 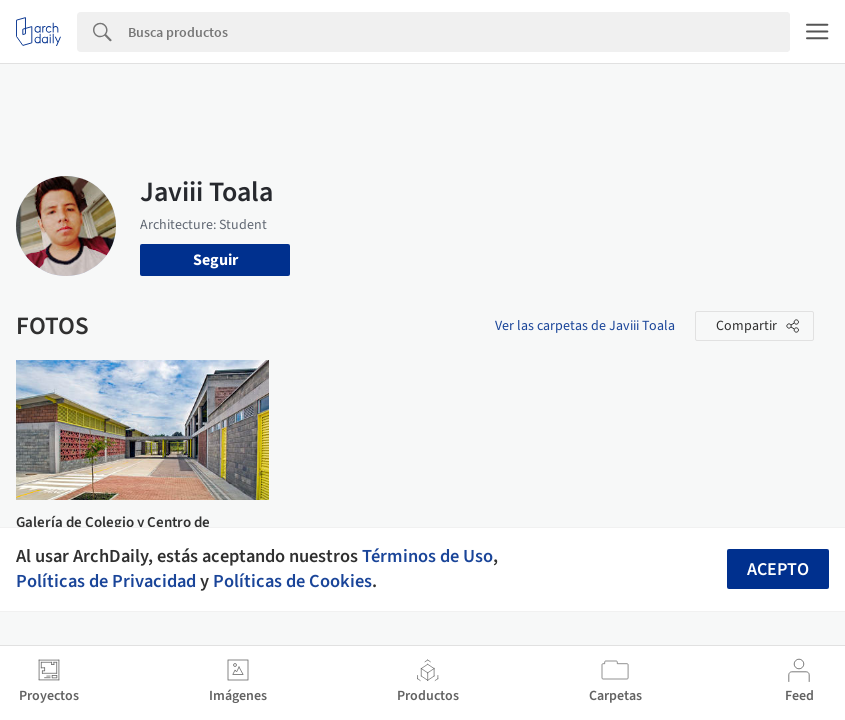 I want to click on Términos de Uso, so click(x=427, y=556).